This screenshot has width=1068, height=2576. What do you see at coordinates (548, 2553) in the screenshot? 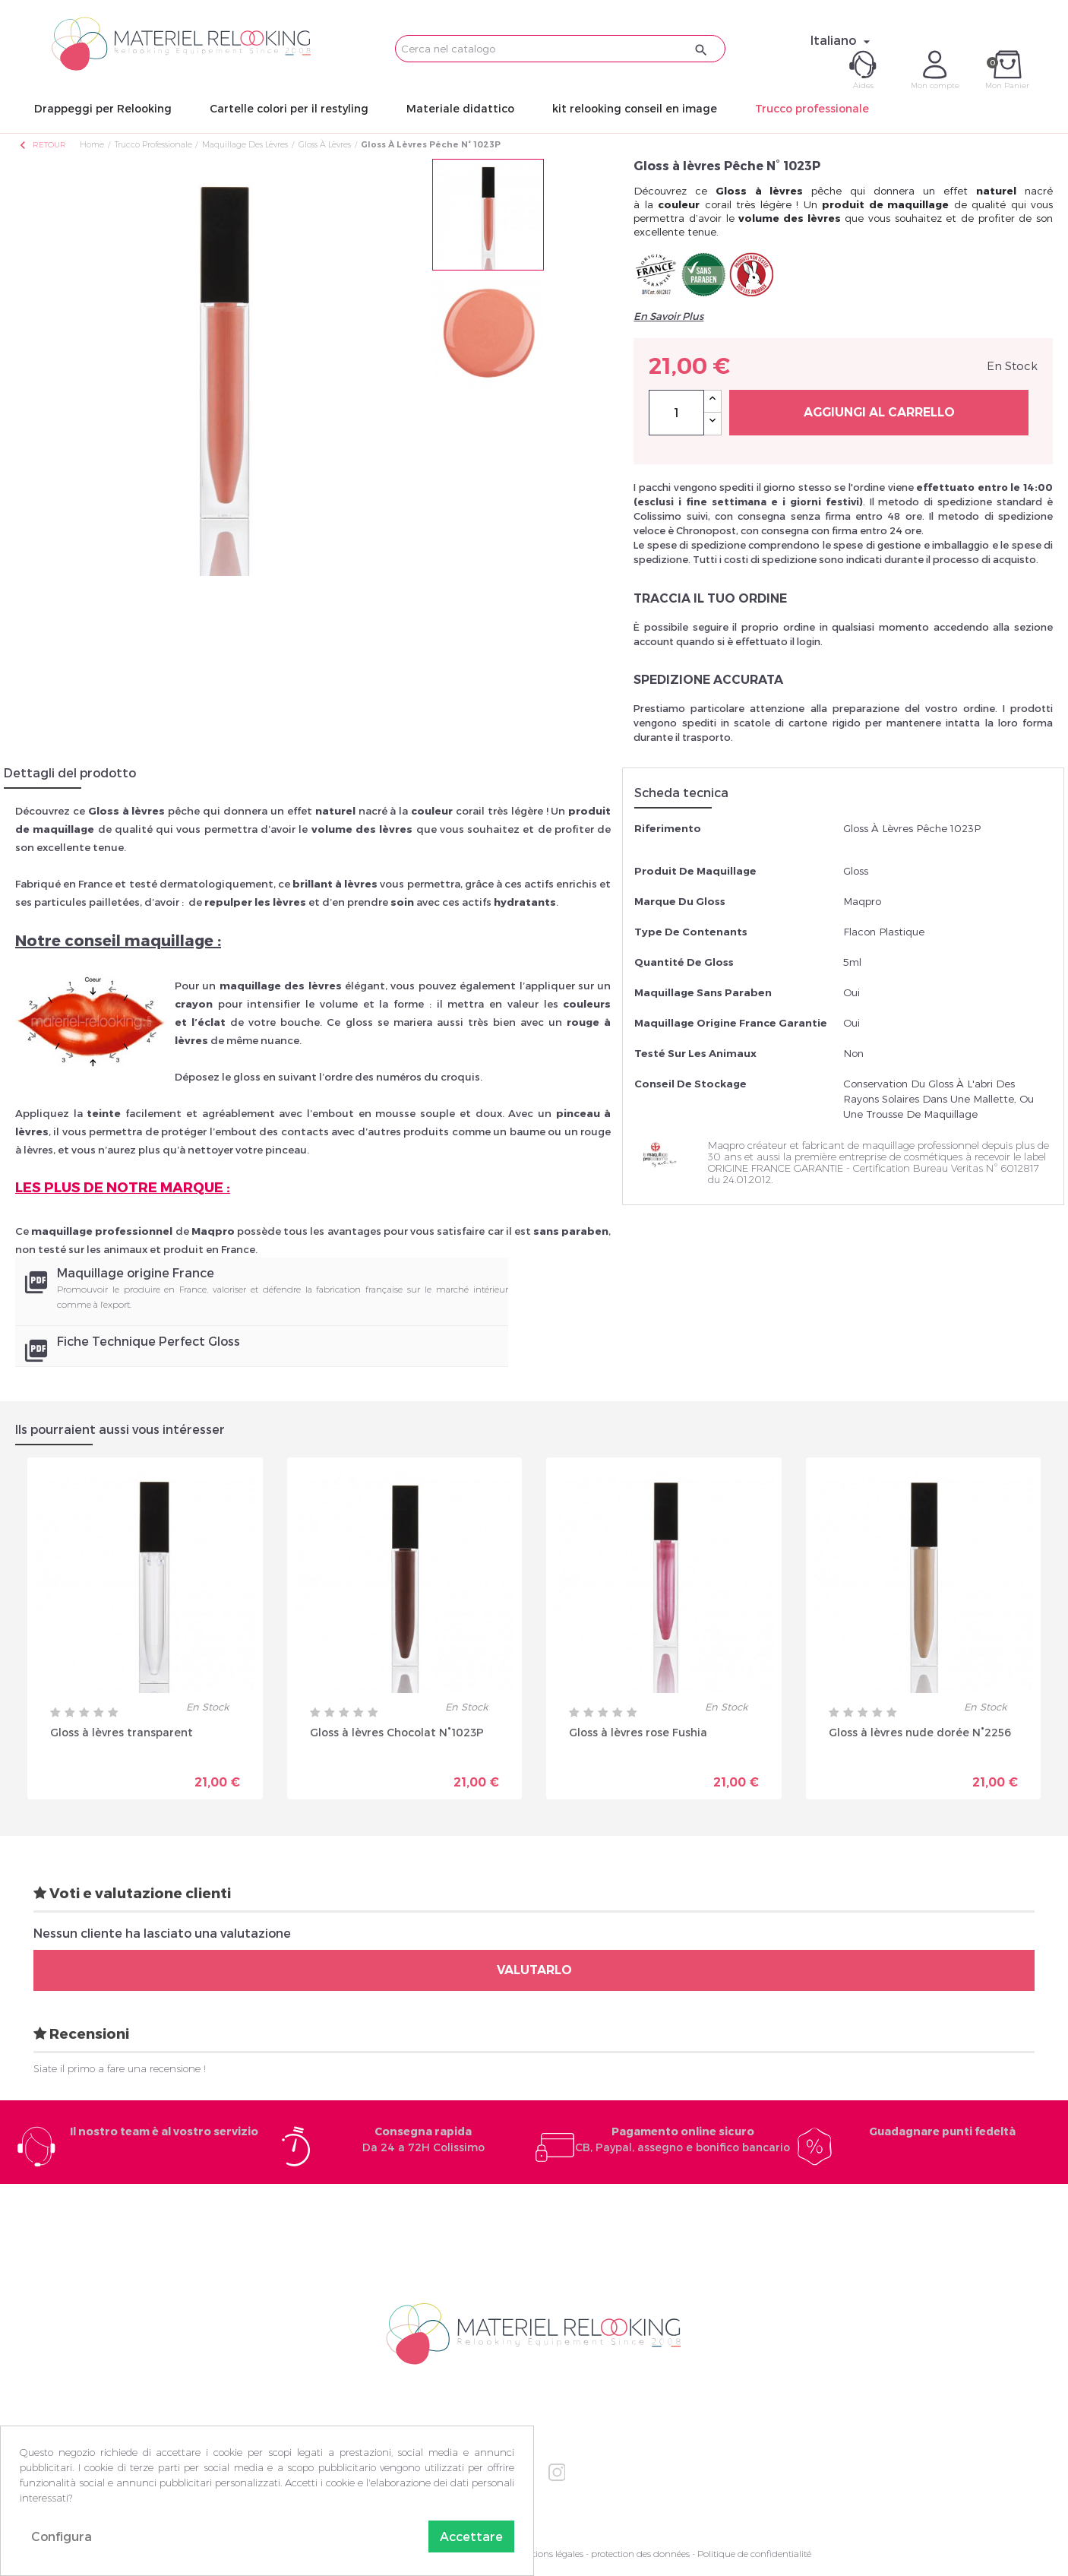
I see `Mentions légales` at bounding box center [548, 2553].